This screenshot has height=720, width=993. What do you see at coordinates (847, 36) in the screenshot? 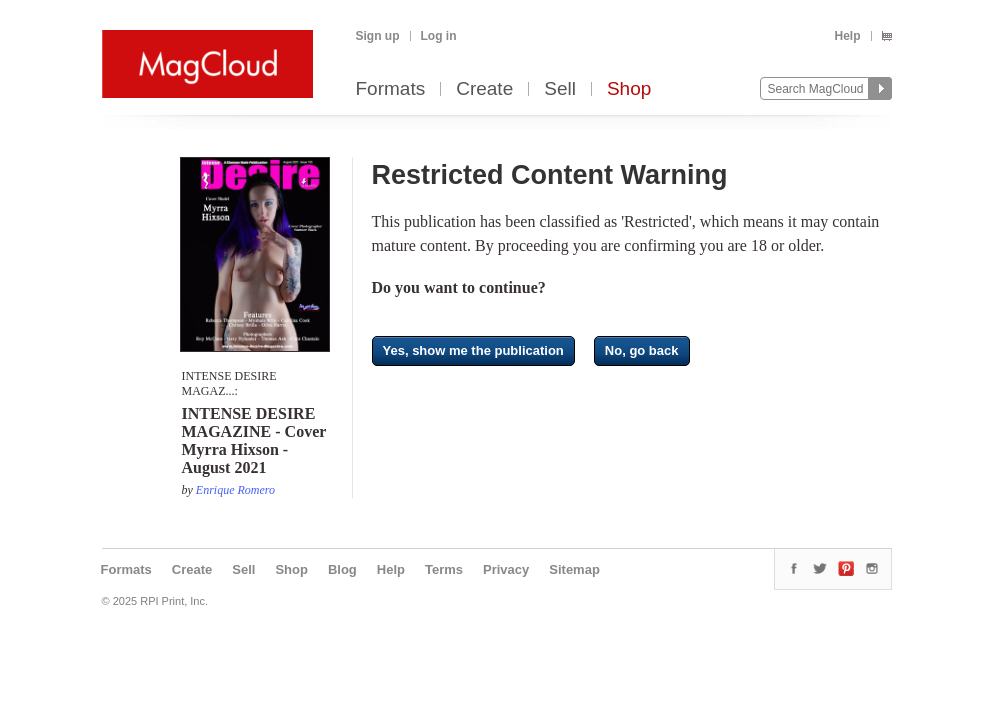
I see `Help` at bounding box center [847, 36].